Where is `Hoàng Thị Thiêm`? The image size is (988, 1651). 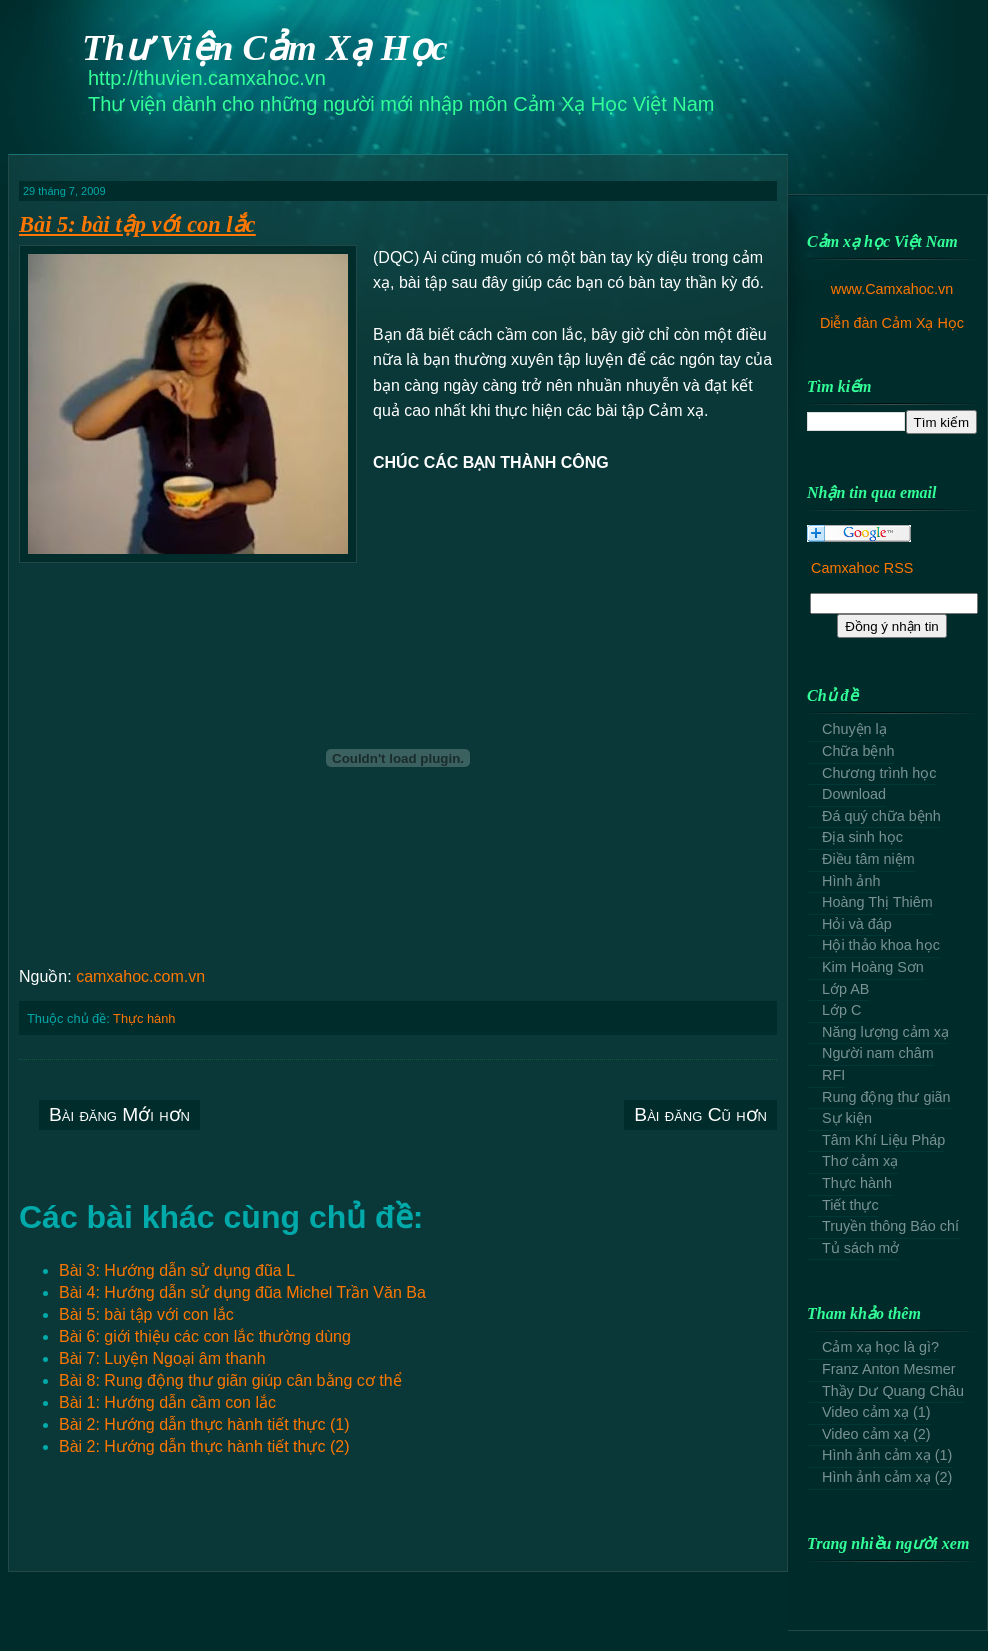
Hoàng Thị Thiêm is located at coordinates (877, 902).